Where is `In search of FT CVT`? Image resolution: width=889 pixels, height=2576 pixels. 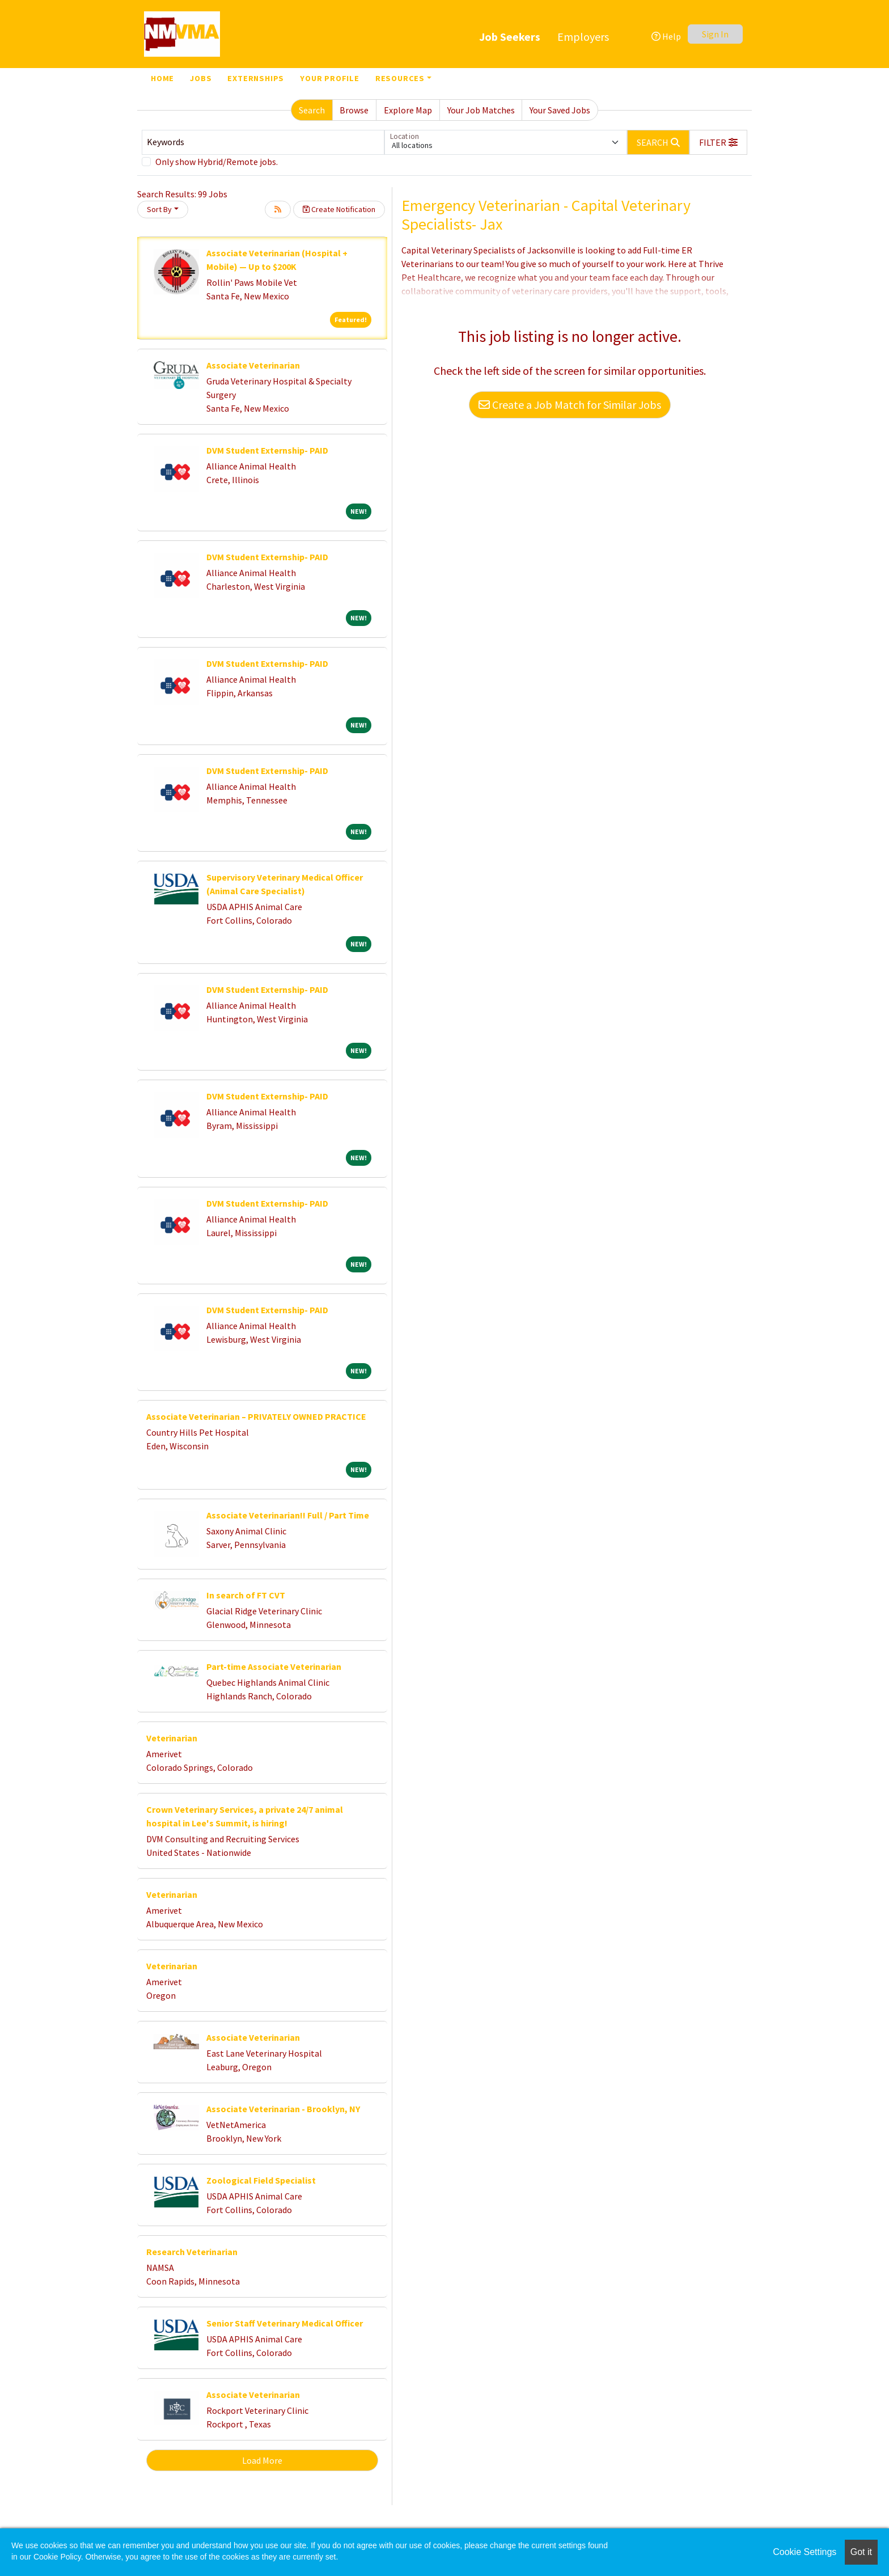
In search of FT CVT is located at coordinates (245, 1595).